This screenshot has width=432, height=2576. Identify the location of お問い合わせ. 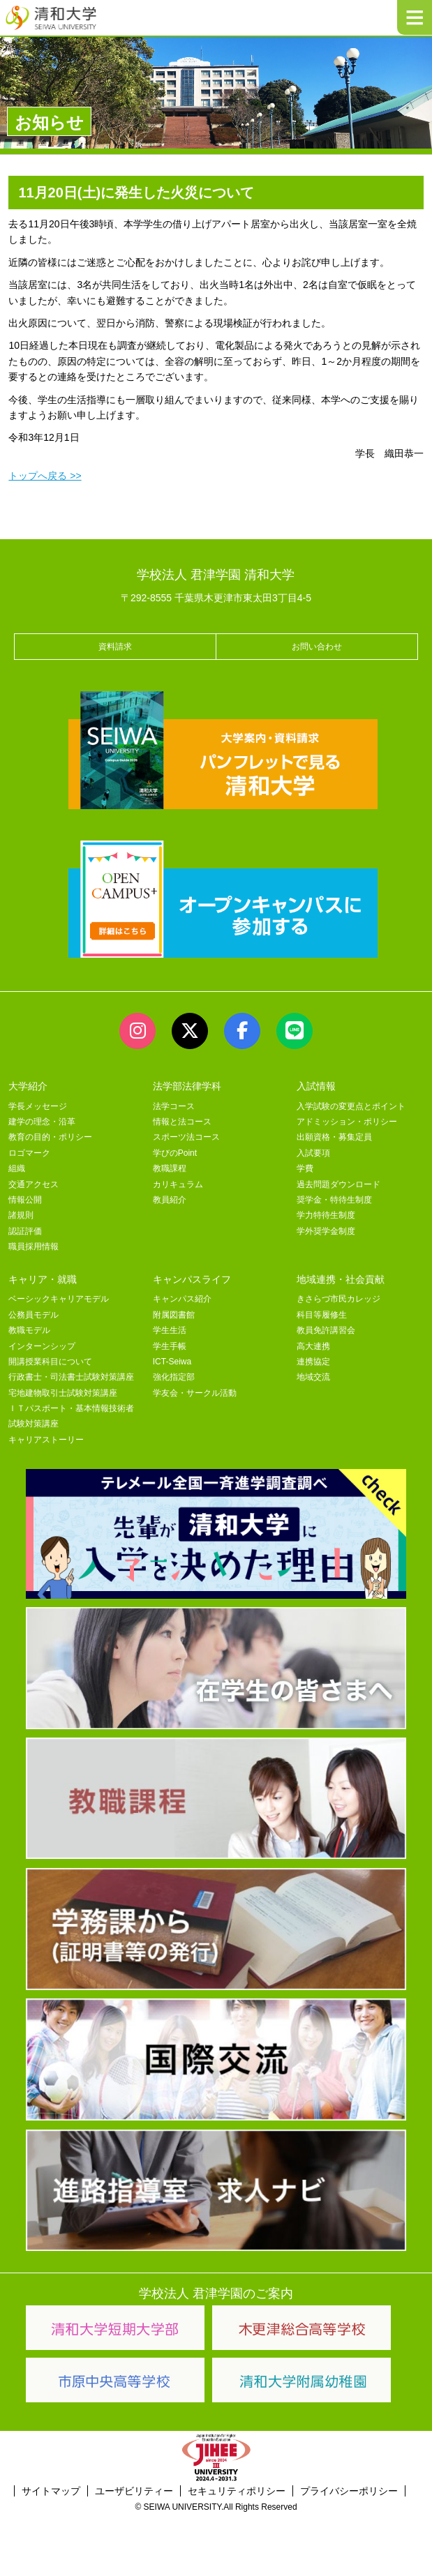
(317, 646).